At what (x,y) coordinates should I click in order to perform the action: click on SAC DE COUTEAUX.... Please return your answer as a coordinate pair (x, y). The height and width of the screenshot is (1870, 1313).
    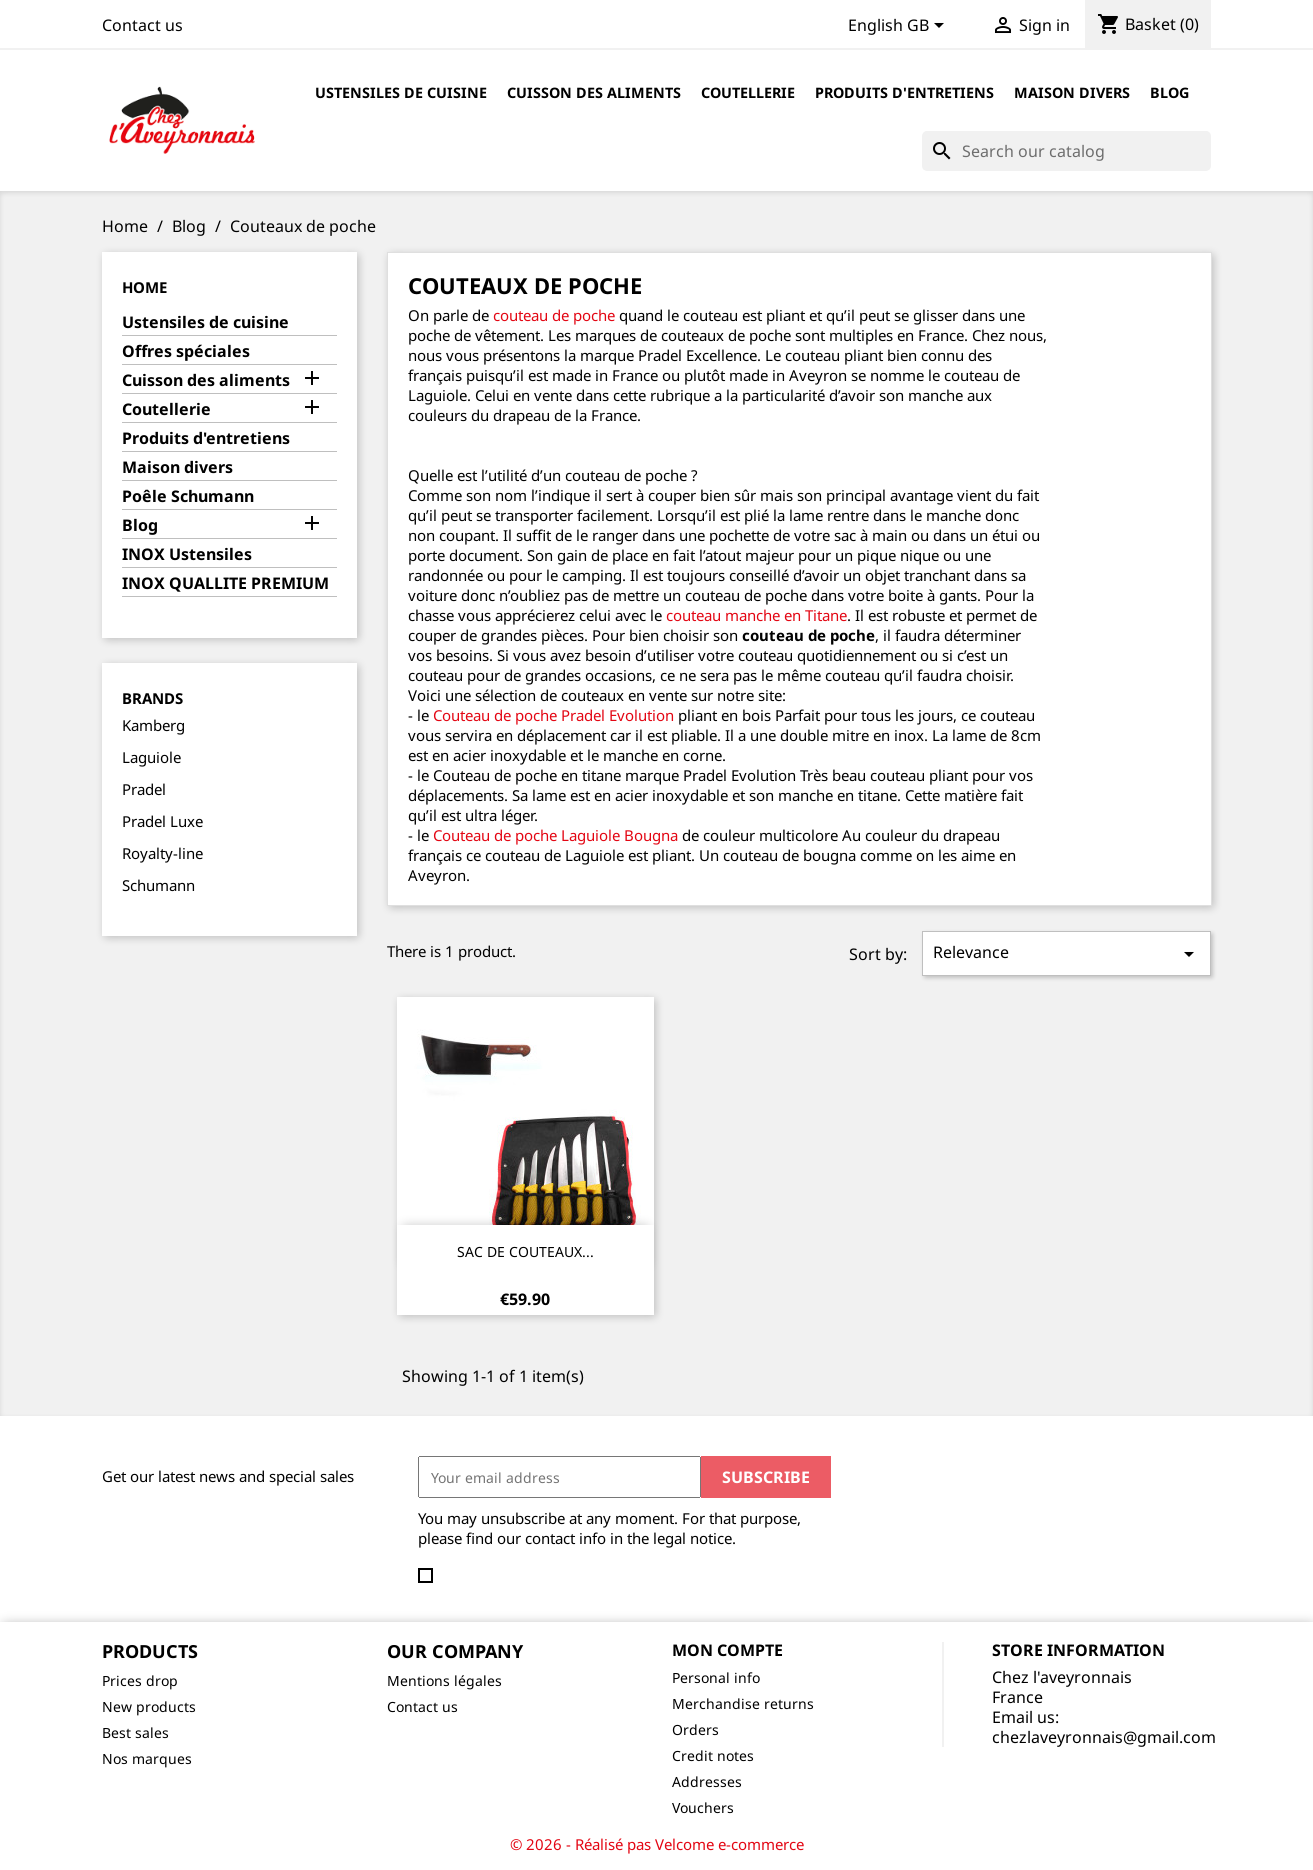
    Looking at the image, I should click on (525, 1251).